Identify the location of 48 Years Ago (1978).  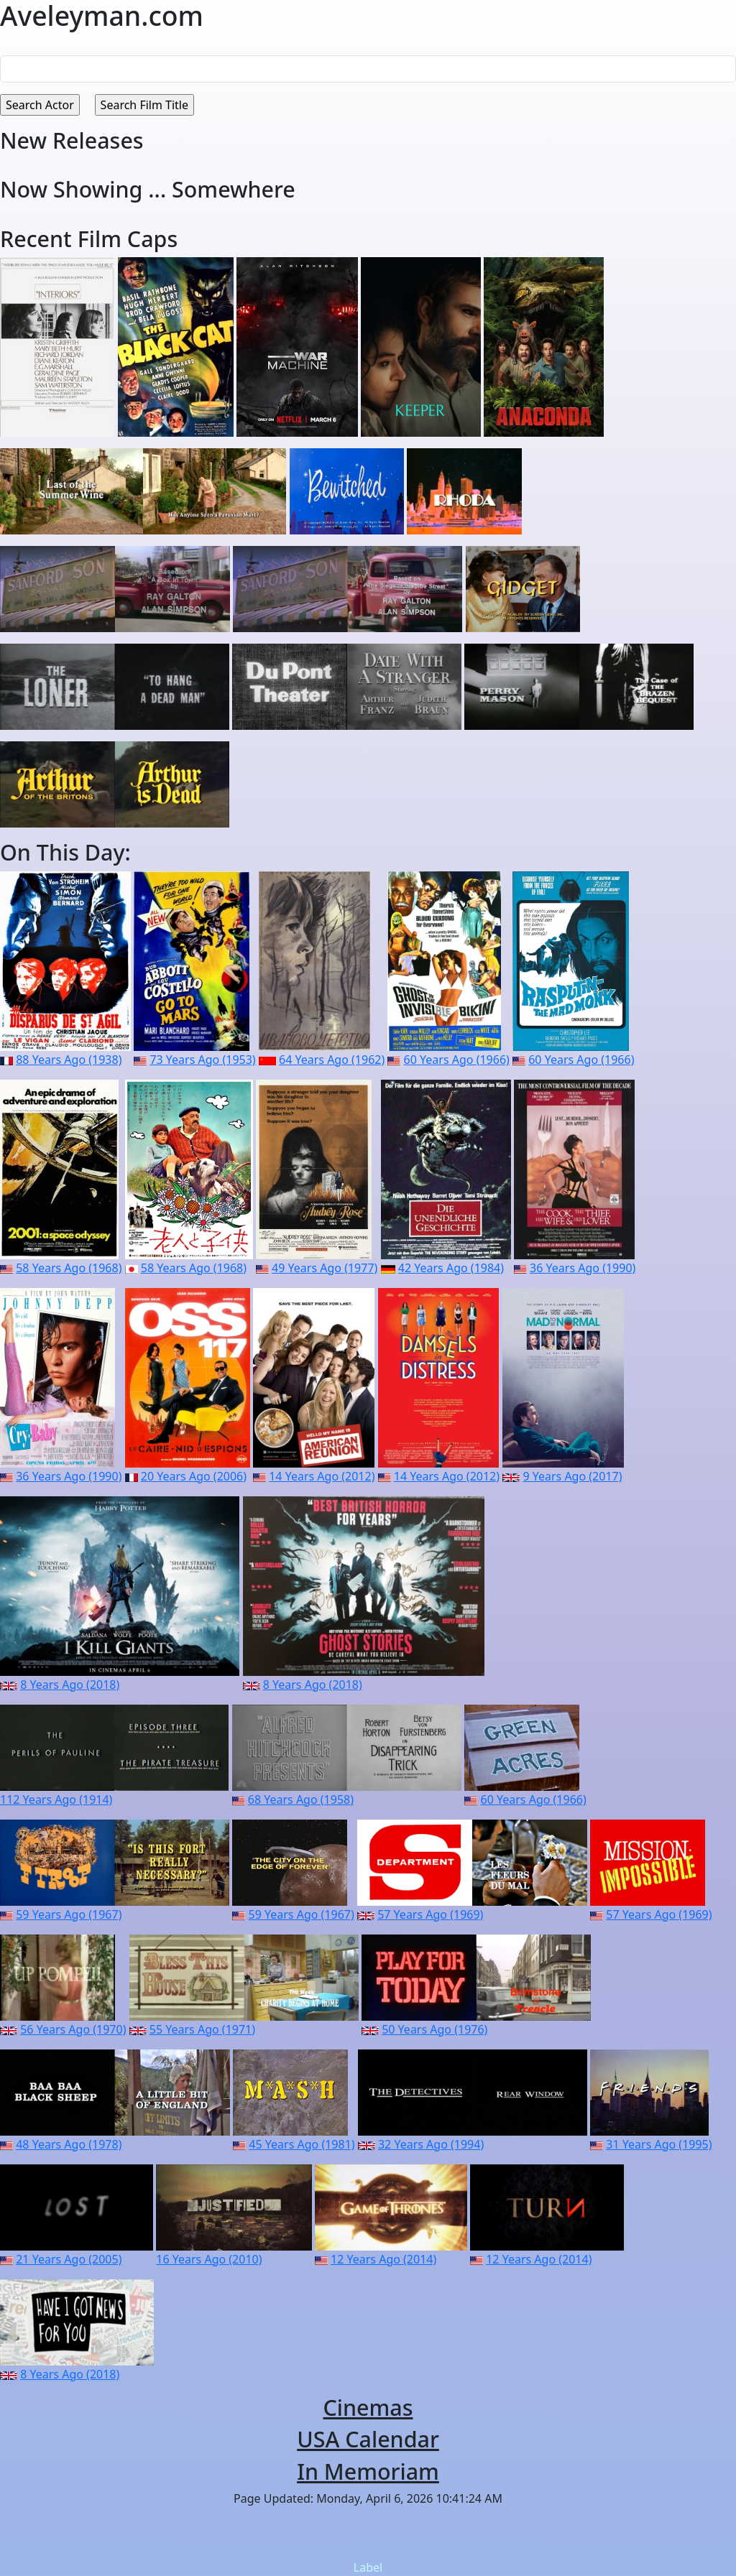
(68, 2144).